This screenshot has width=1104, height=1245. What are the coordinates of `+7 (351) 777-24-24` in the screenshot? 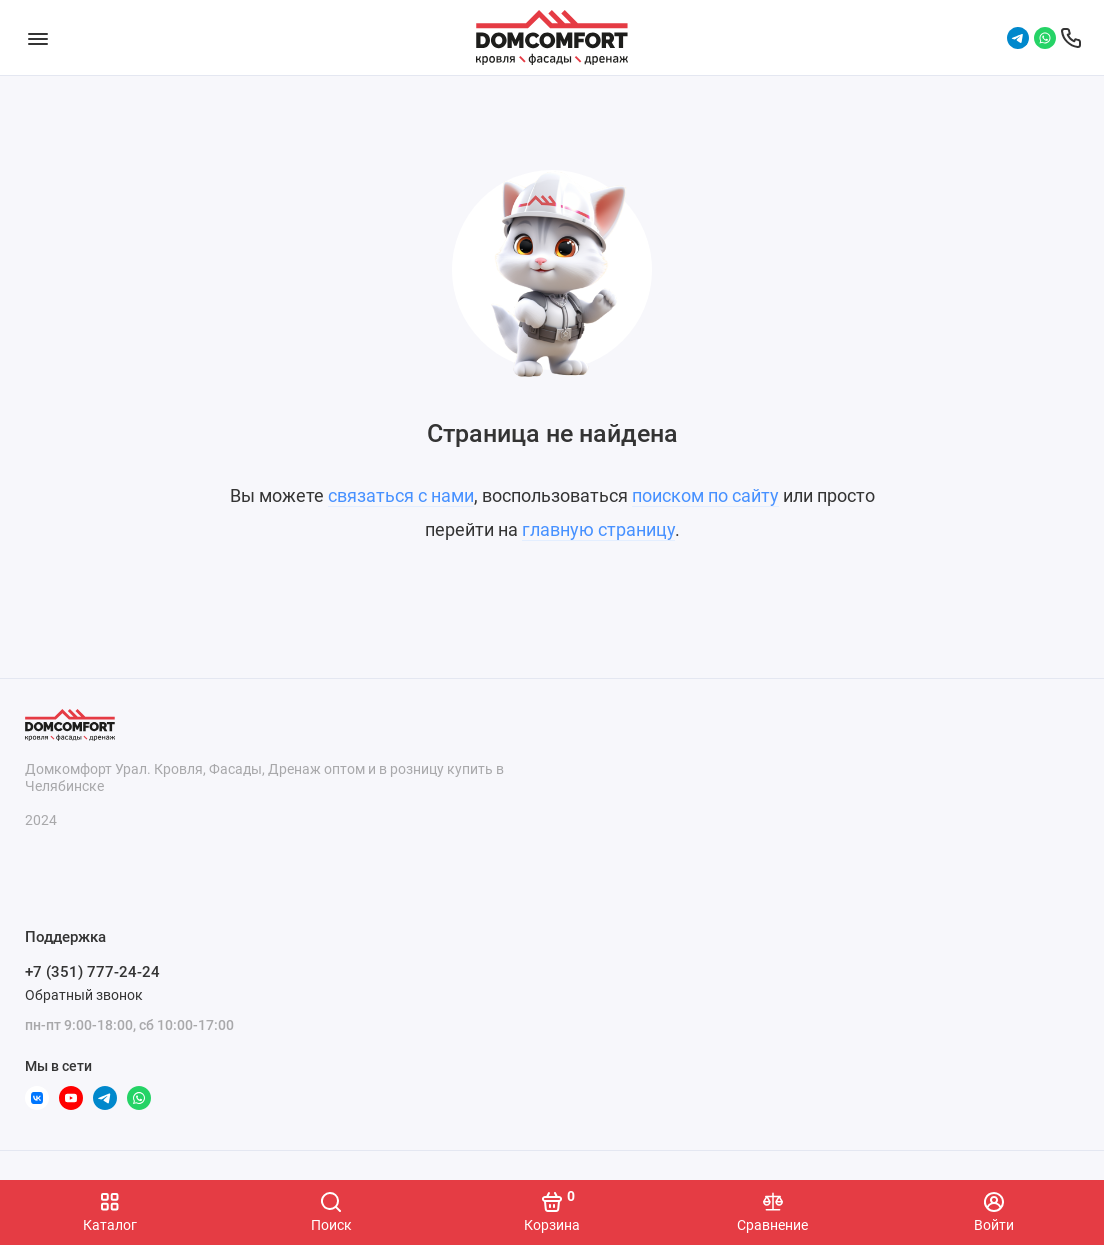 It's located at (92, 972).